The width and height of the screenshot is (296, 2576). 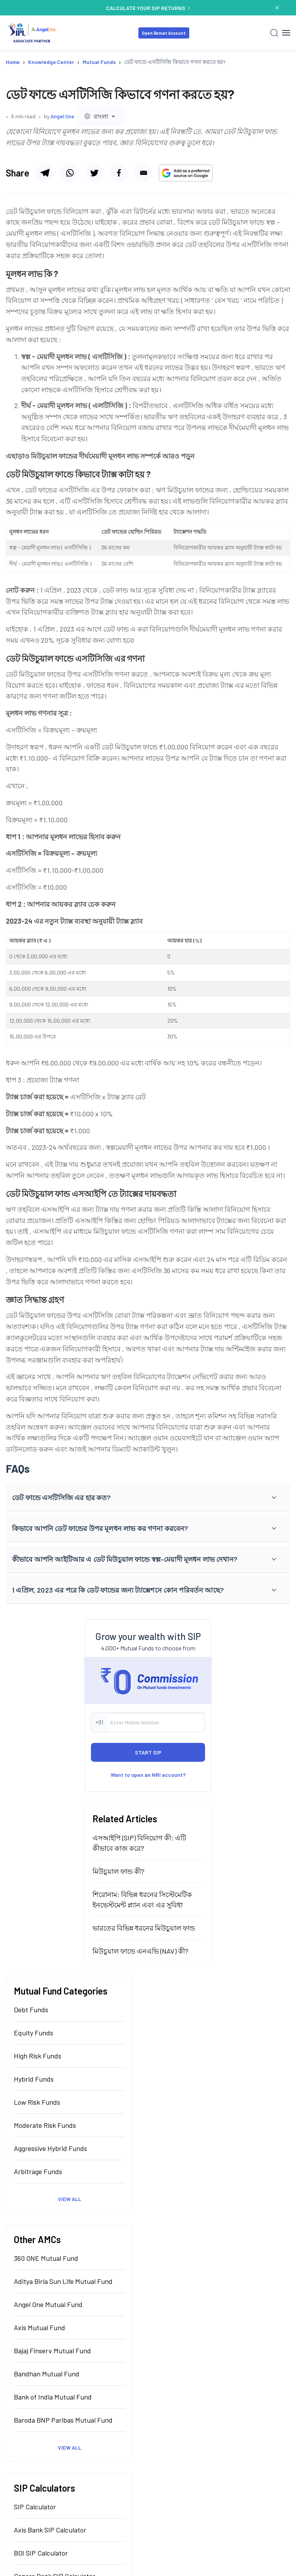 I want to click on Bank of India Mutual Fund, so click(x=53, y=2397).